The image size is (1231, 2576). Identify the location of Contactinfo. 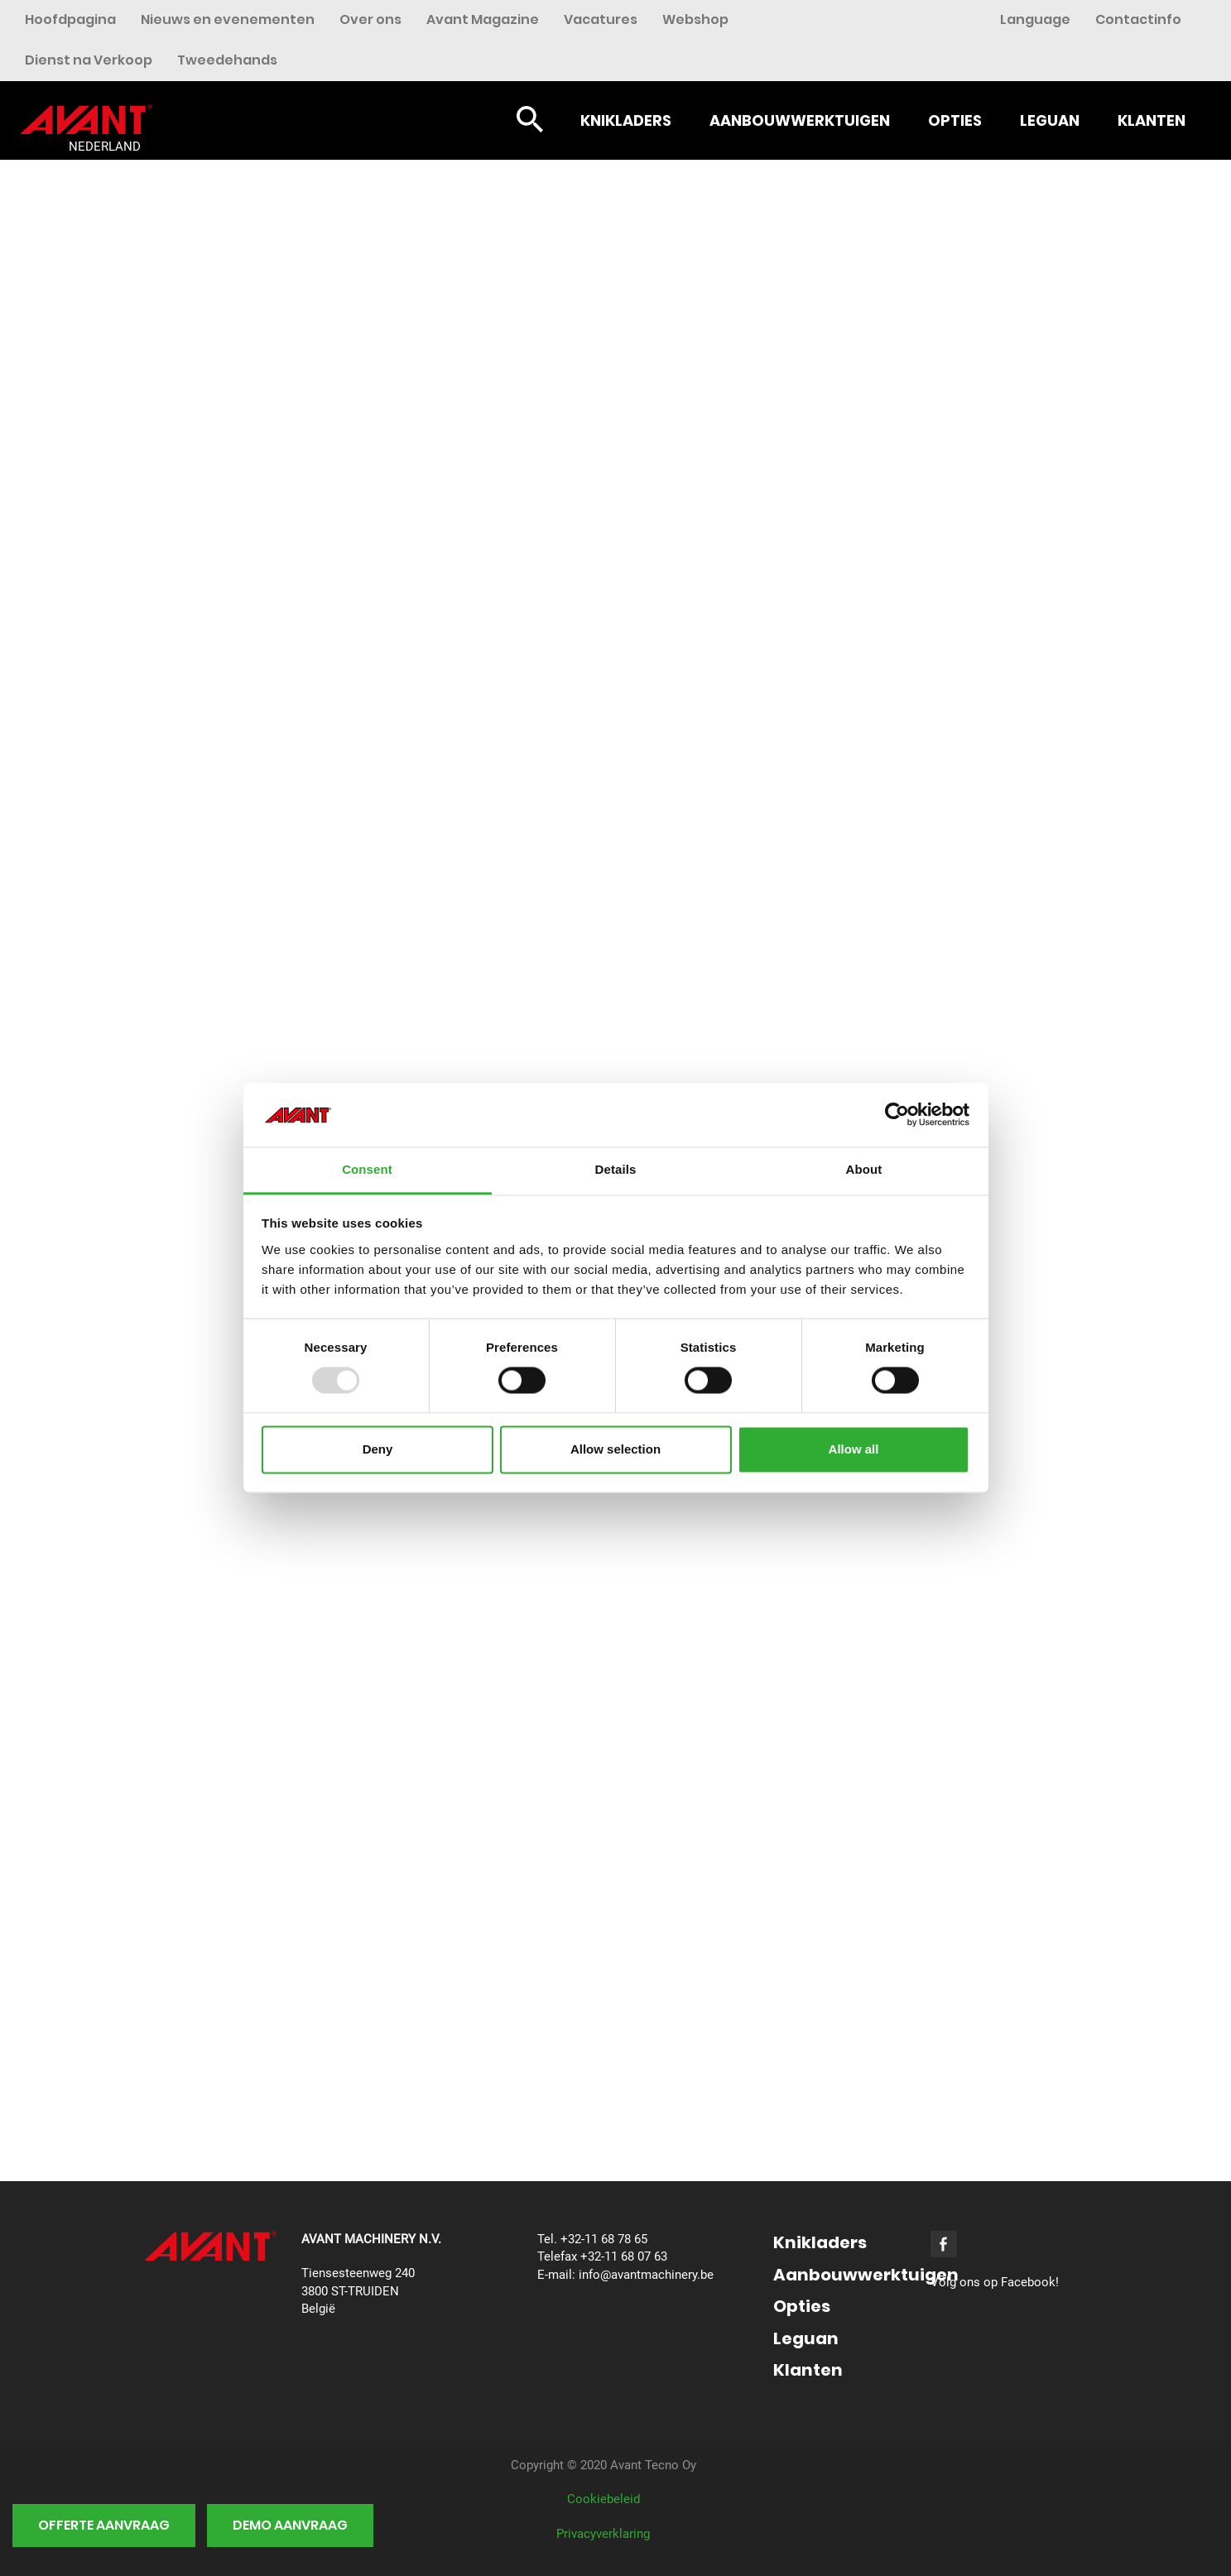
(1138, 19).